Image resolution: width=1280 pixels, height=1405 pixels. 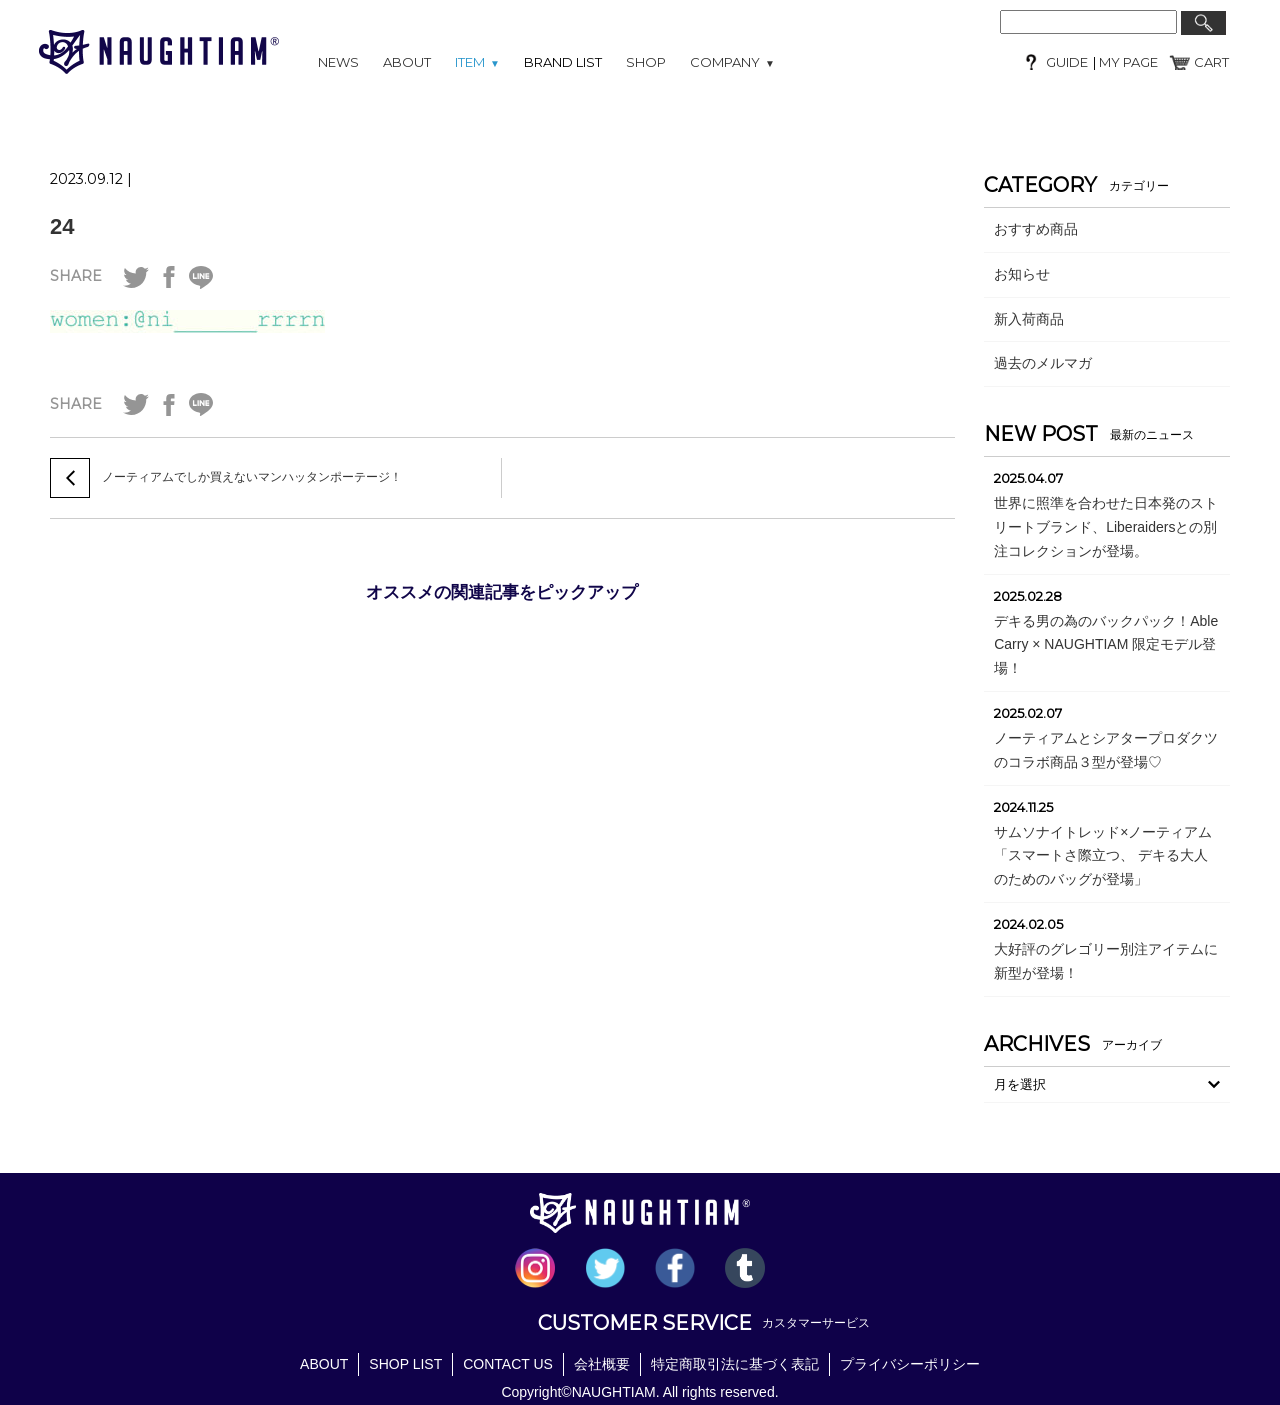 What do you see at coordinates (508, 1364) in the screenshot?
I see `CONTACT US` at bounding box center [508, 1364].